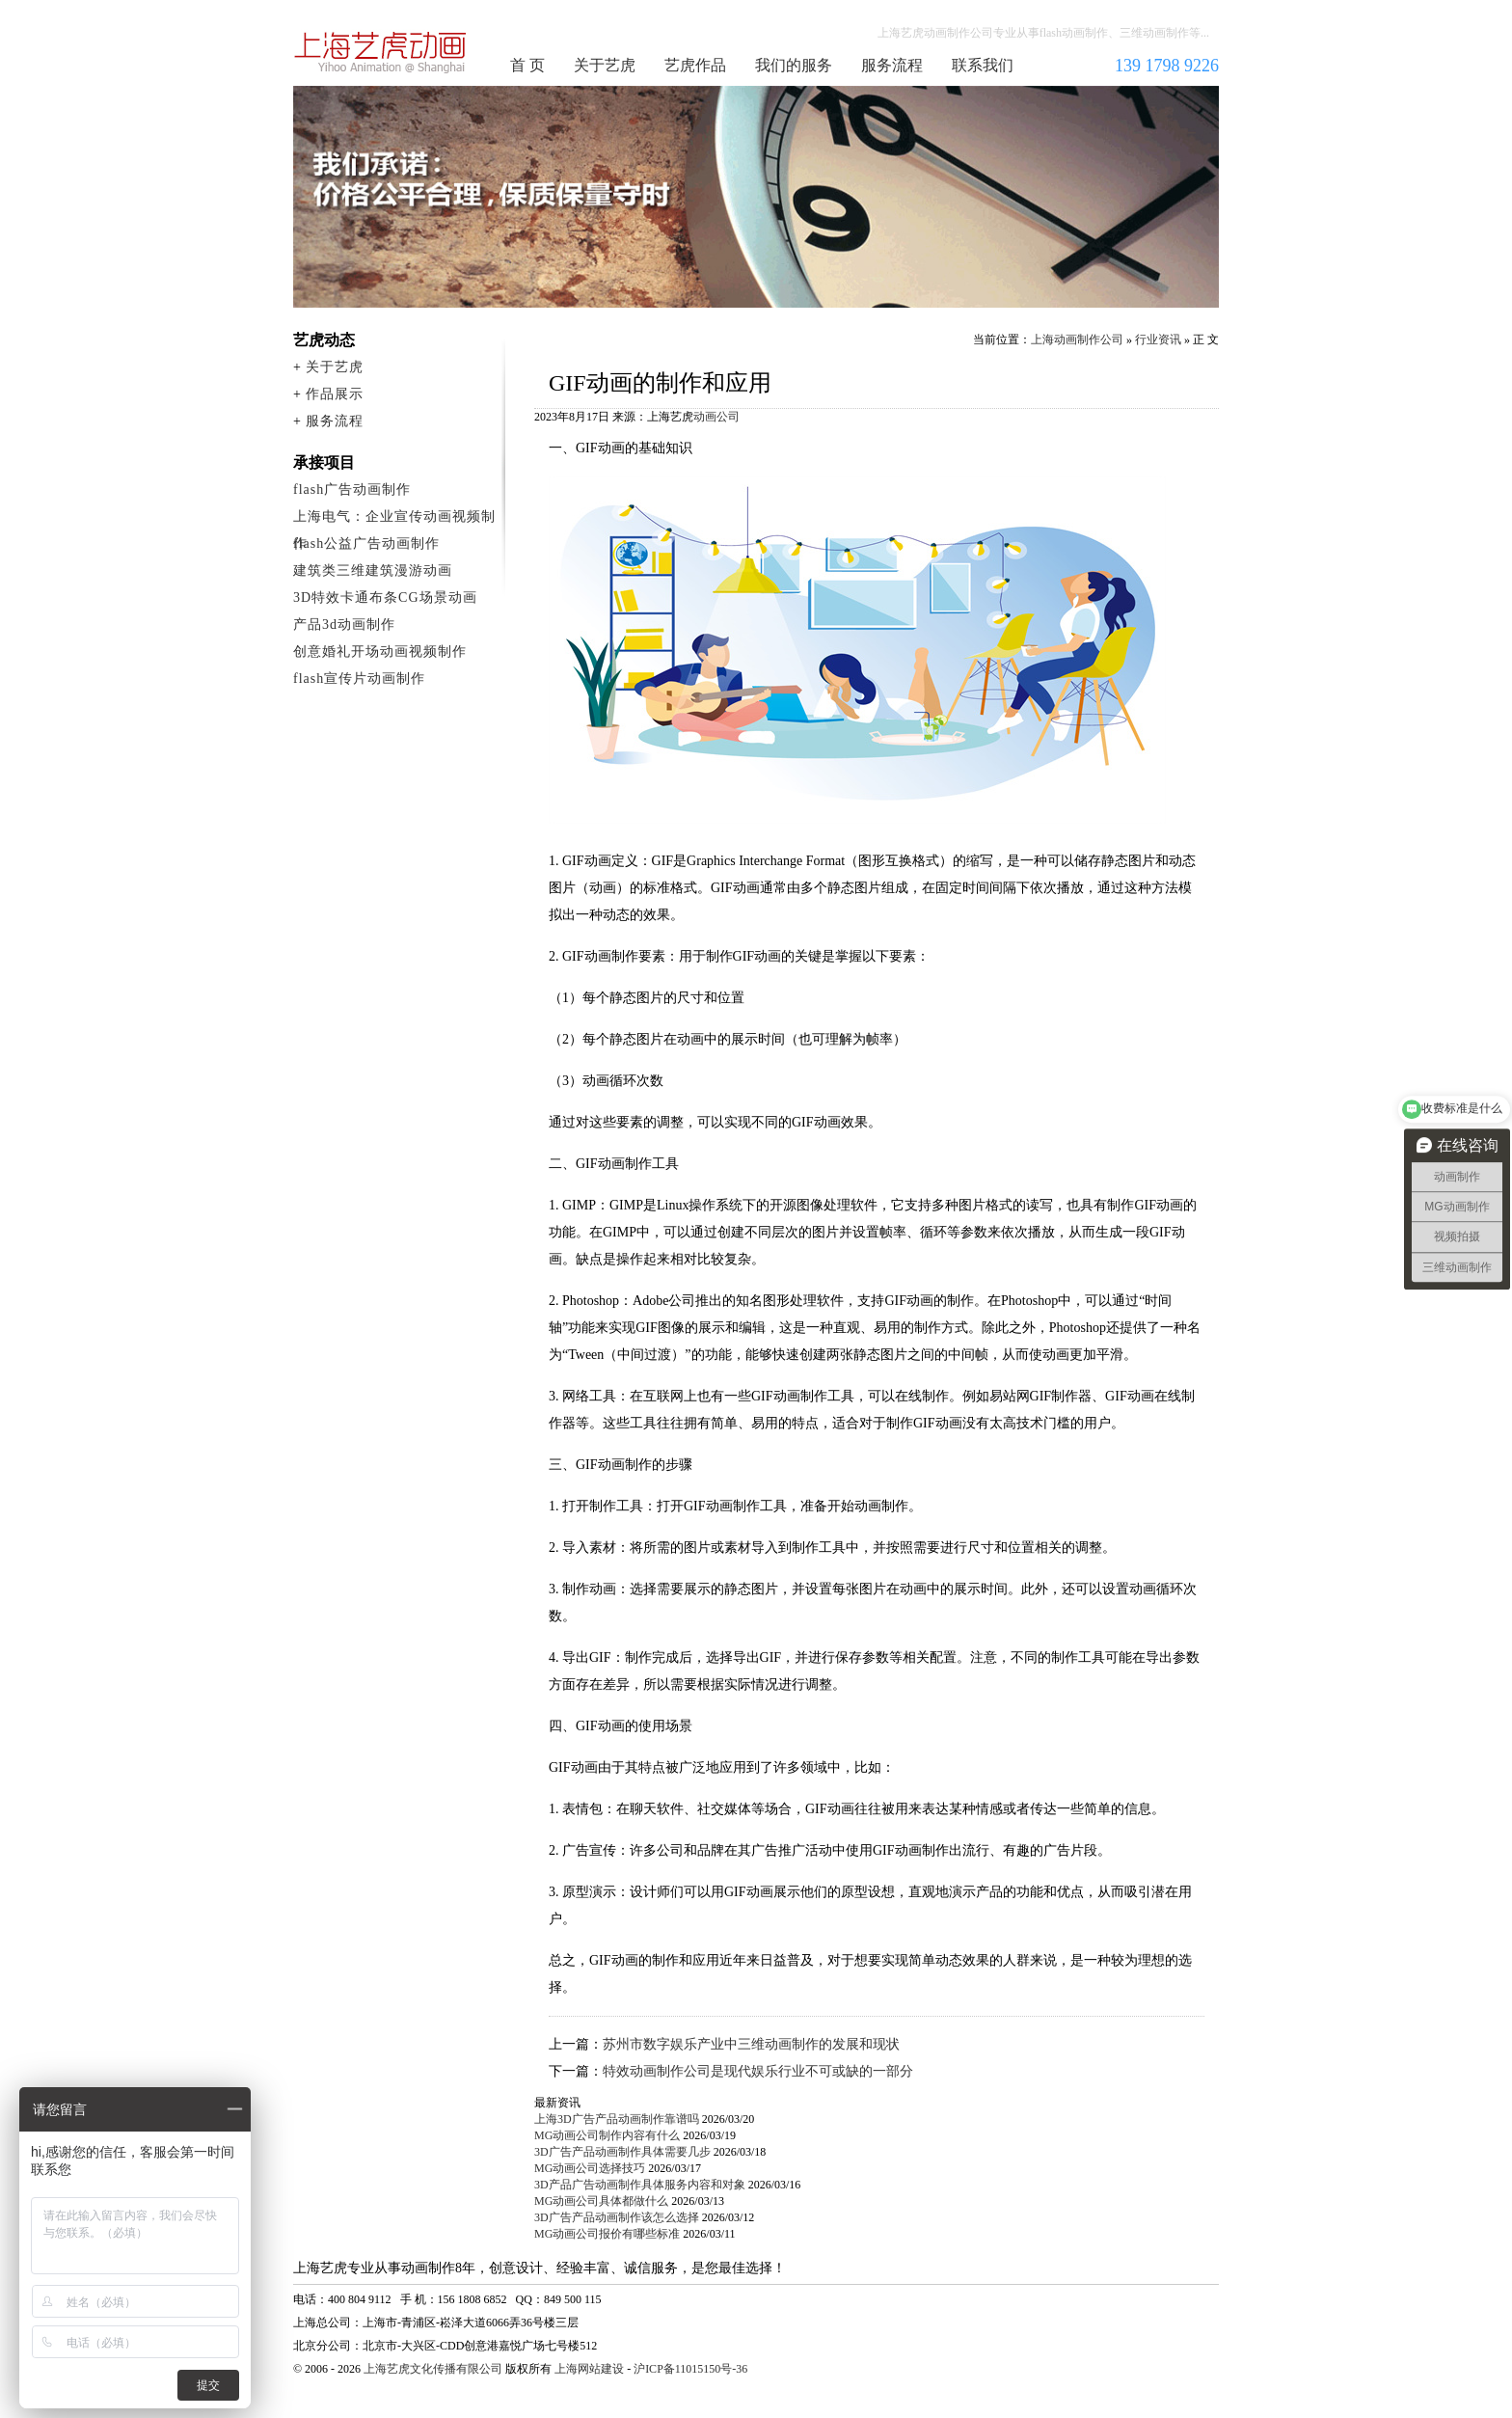 The width and height of the screenshot is (1512, 2418). Describe the element at coordinates (616, 2217) in the screenshot. I see `3D广告产品动画制作该怎么选择` at that location.